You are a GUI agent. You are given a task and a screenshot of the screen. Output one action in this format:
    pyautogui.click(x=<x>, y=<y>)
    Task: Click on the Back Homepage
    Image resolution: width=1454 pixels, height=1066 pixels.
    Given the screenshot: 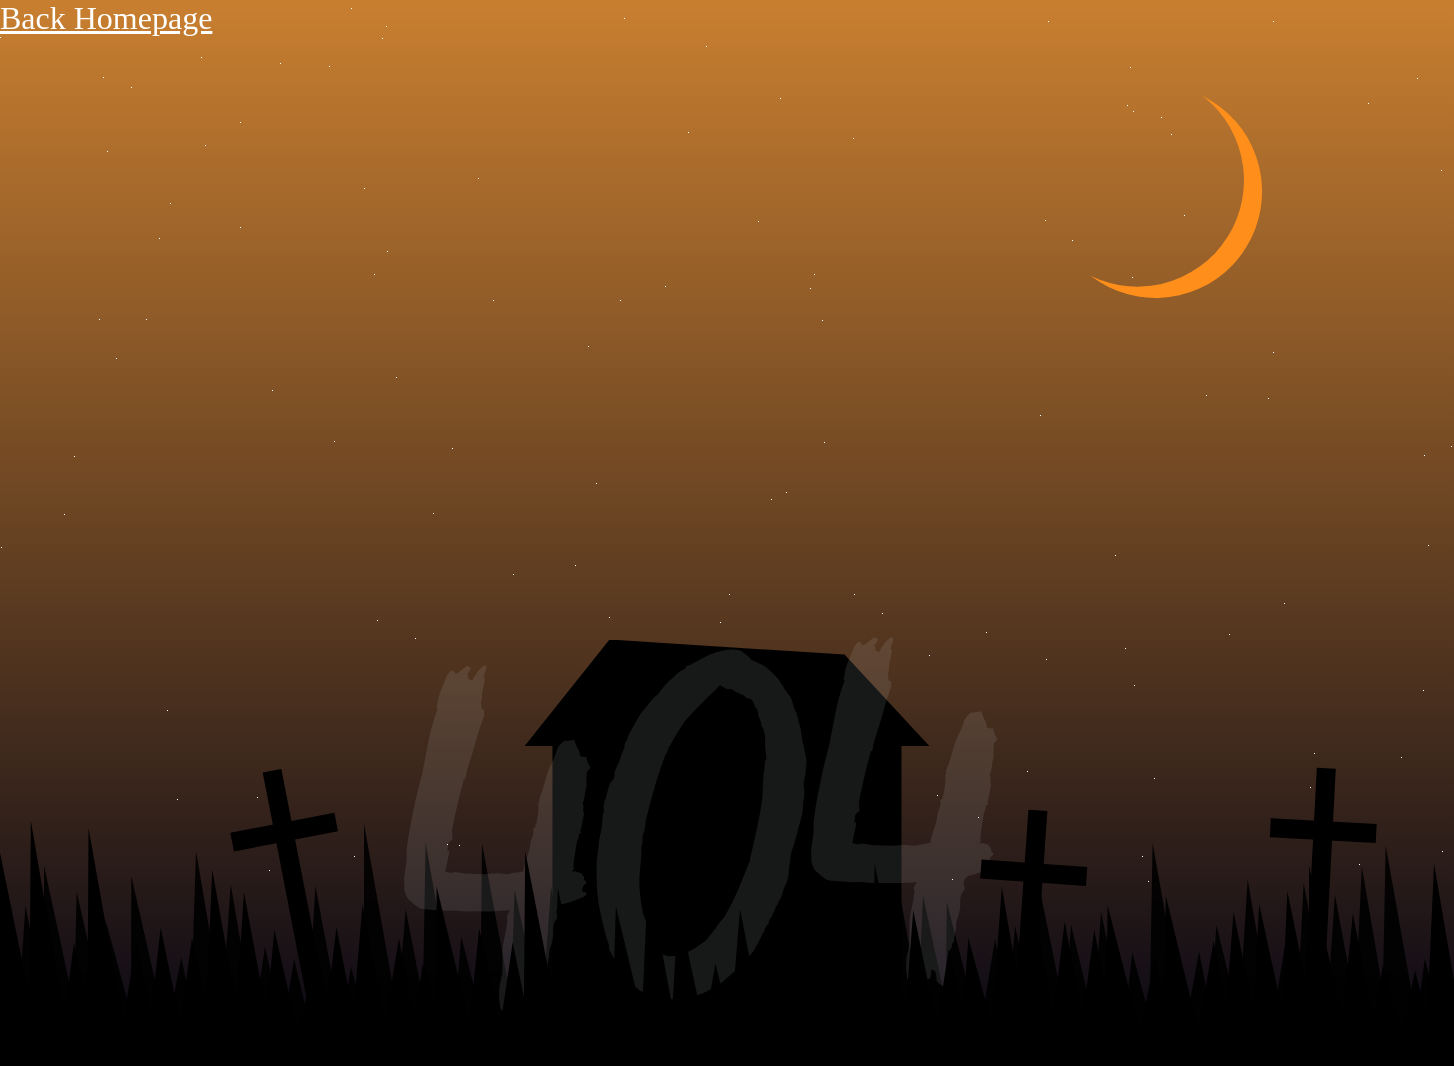 What is the action you would take?
    pyautogui.click(x=106, y=18)
    